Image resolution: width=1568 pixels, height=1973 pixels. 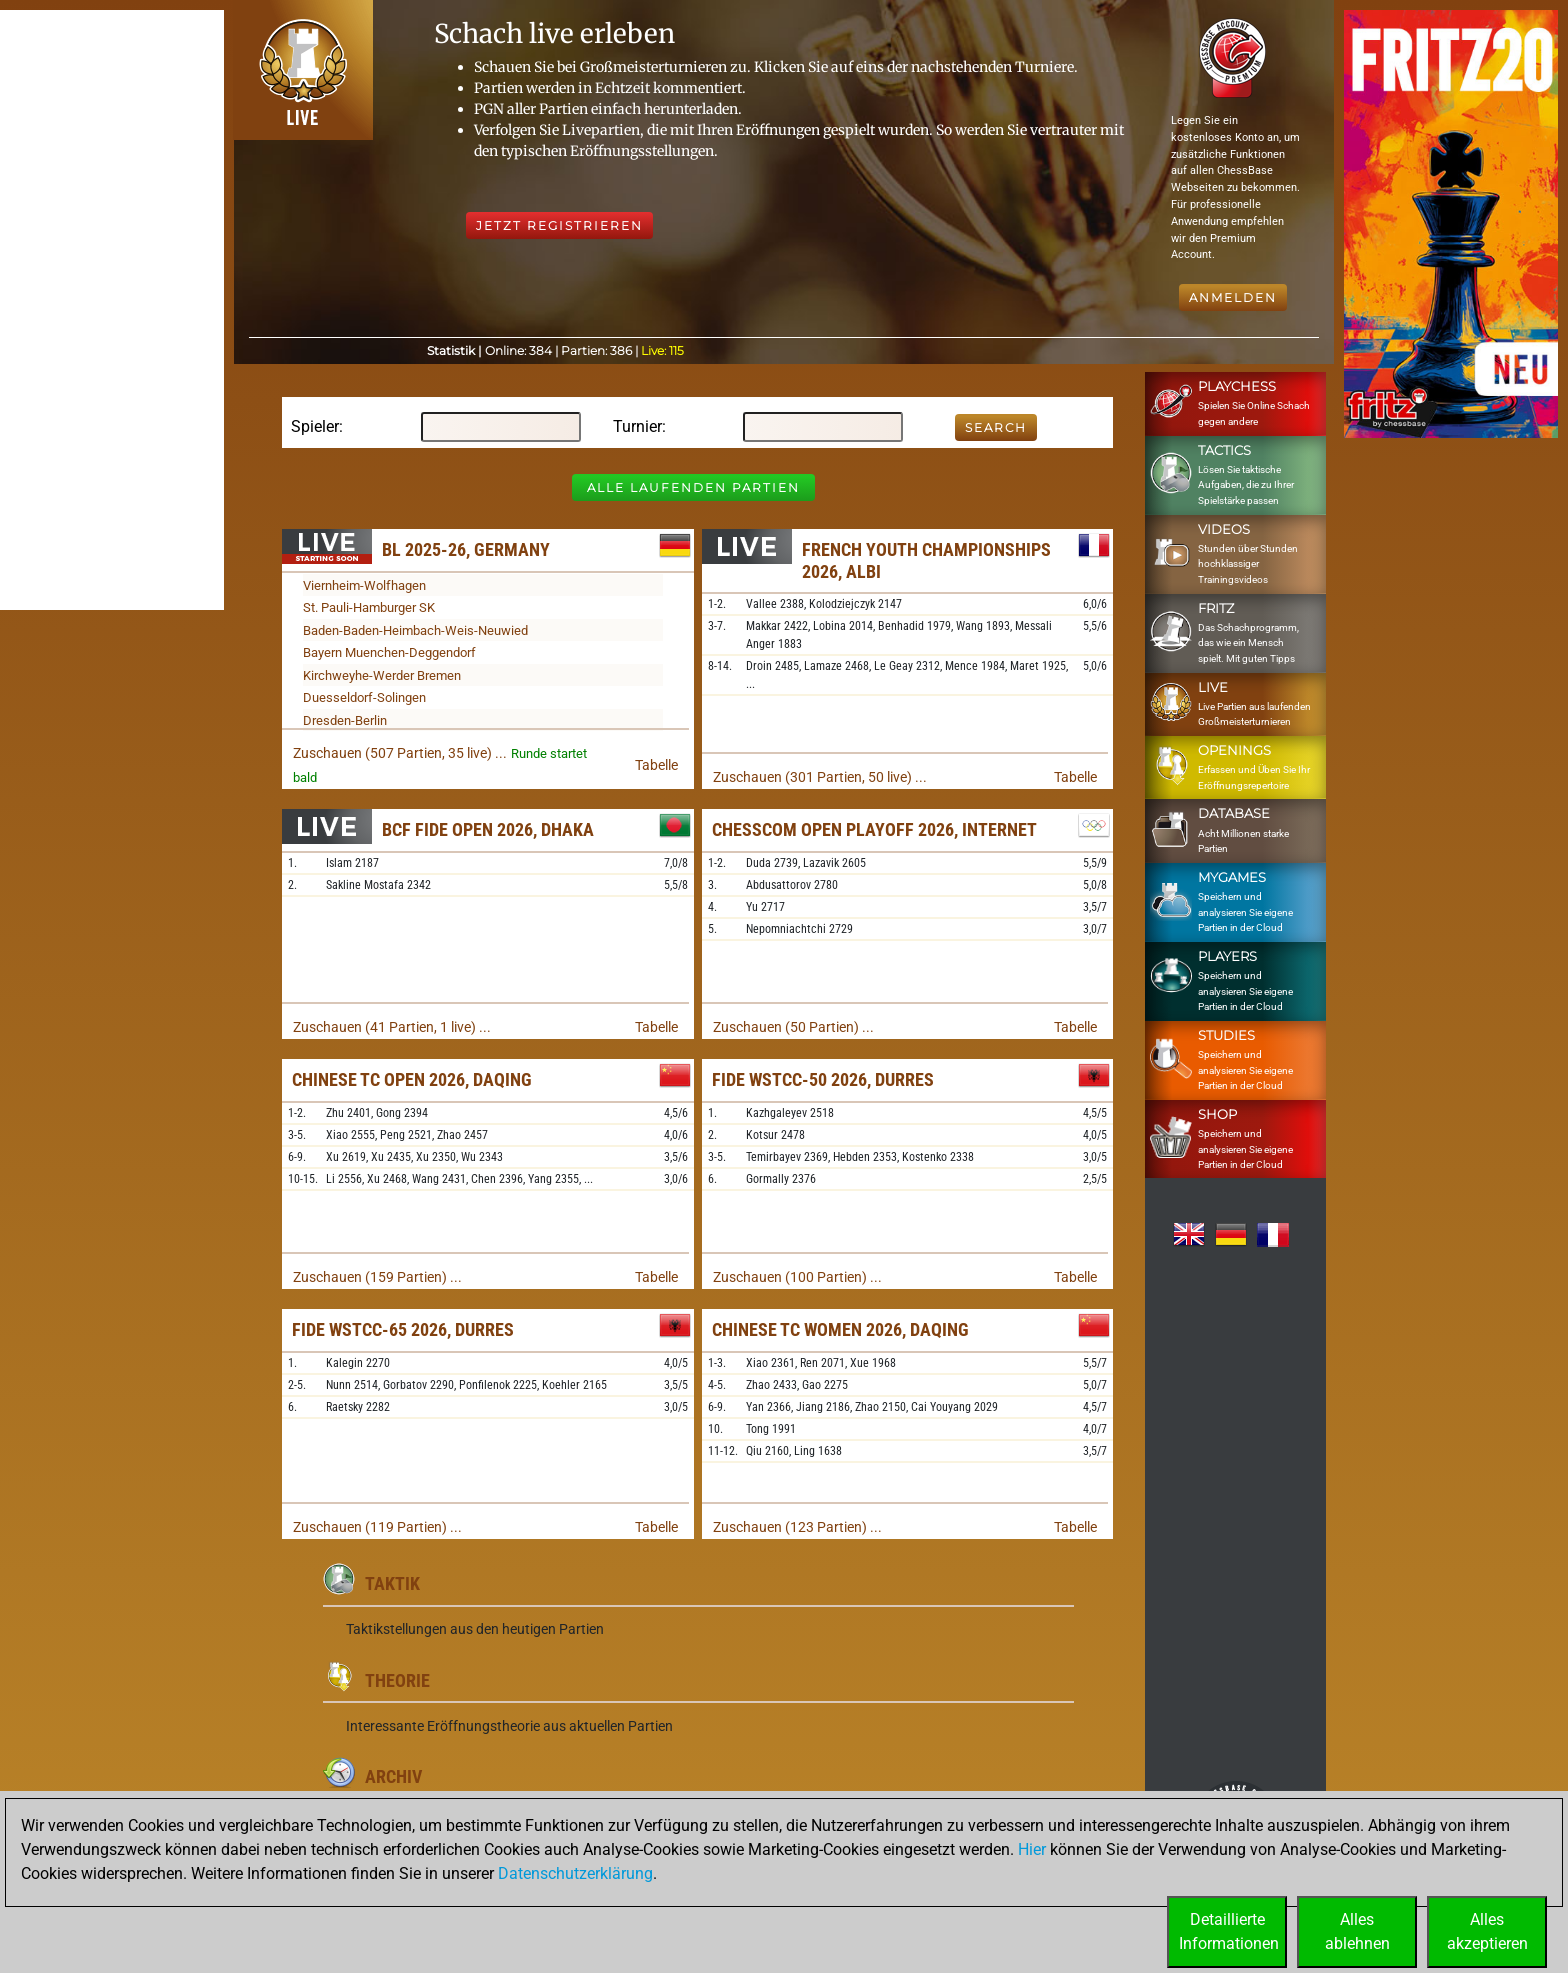 What do you see at coordinates (1357, 1931) in the screenshot?
I see `Allesablehnen` at bounding box center [1357, 1931].